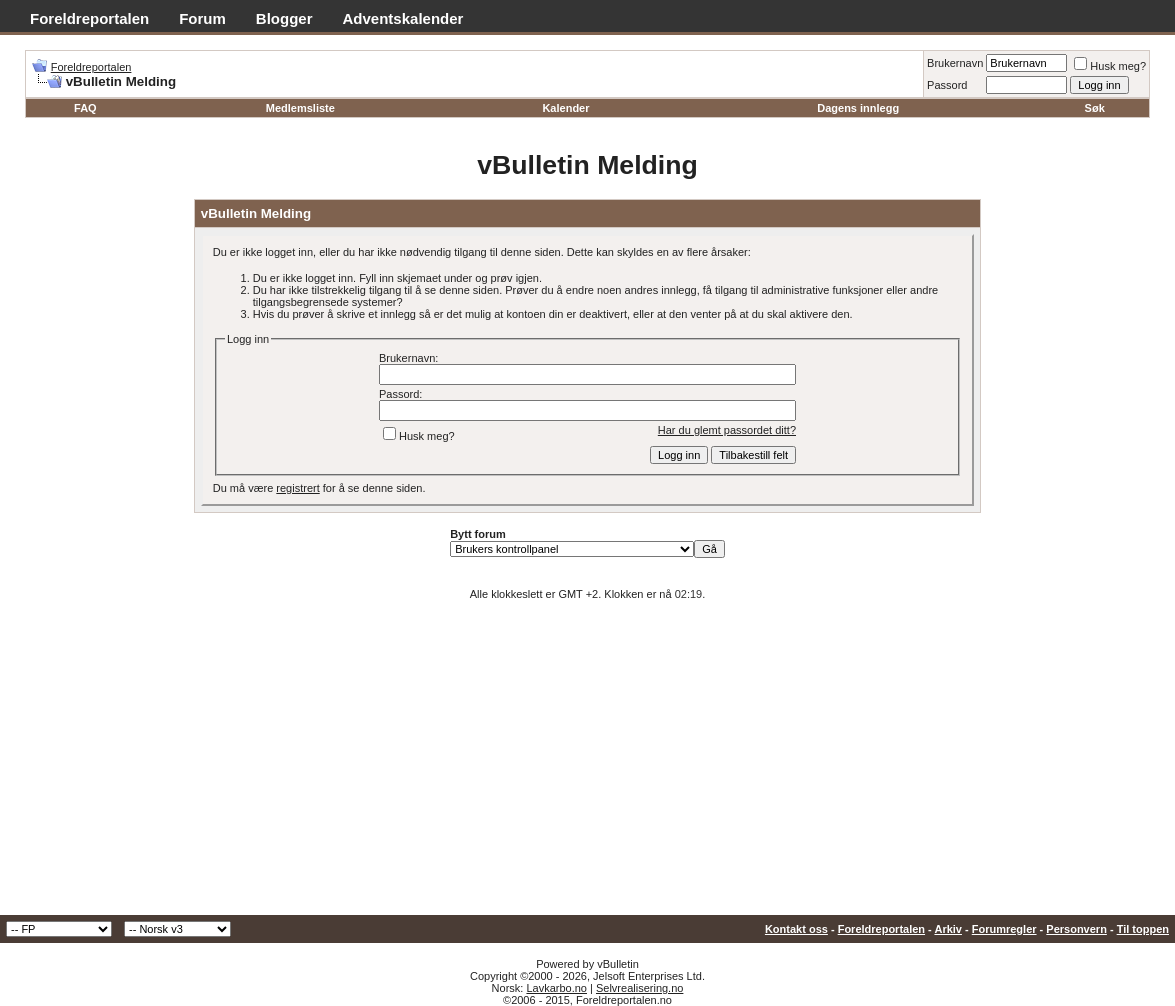  What do you see at coordinates (556, 988) in the screenshot?
I see `Lavkarbo.no` at bounding box center [556, 988].